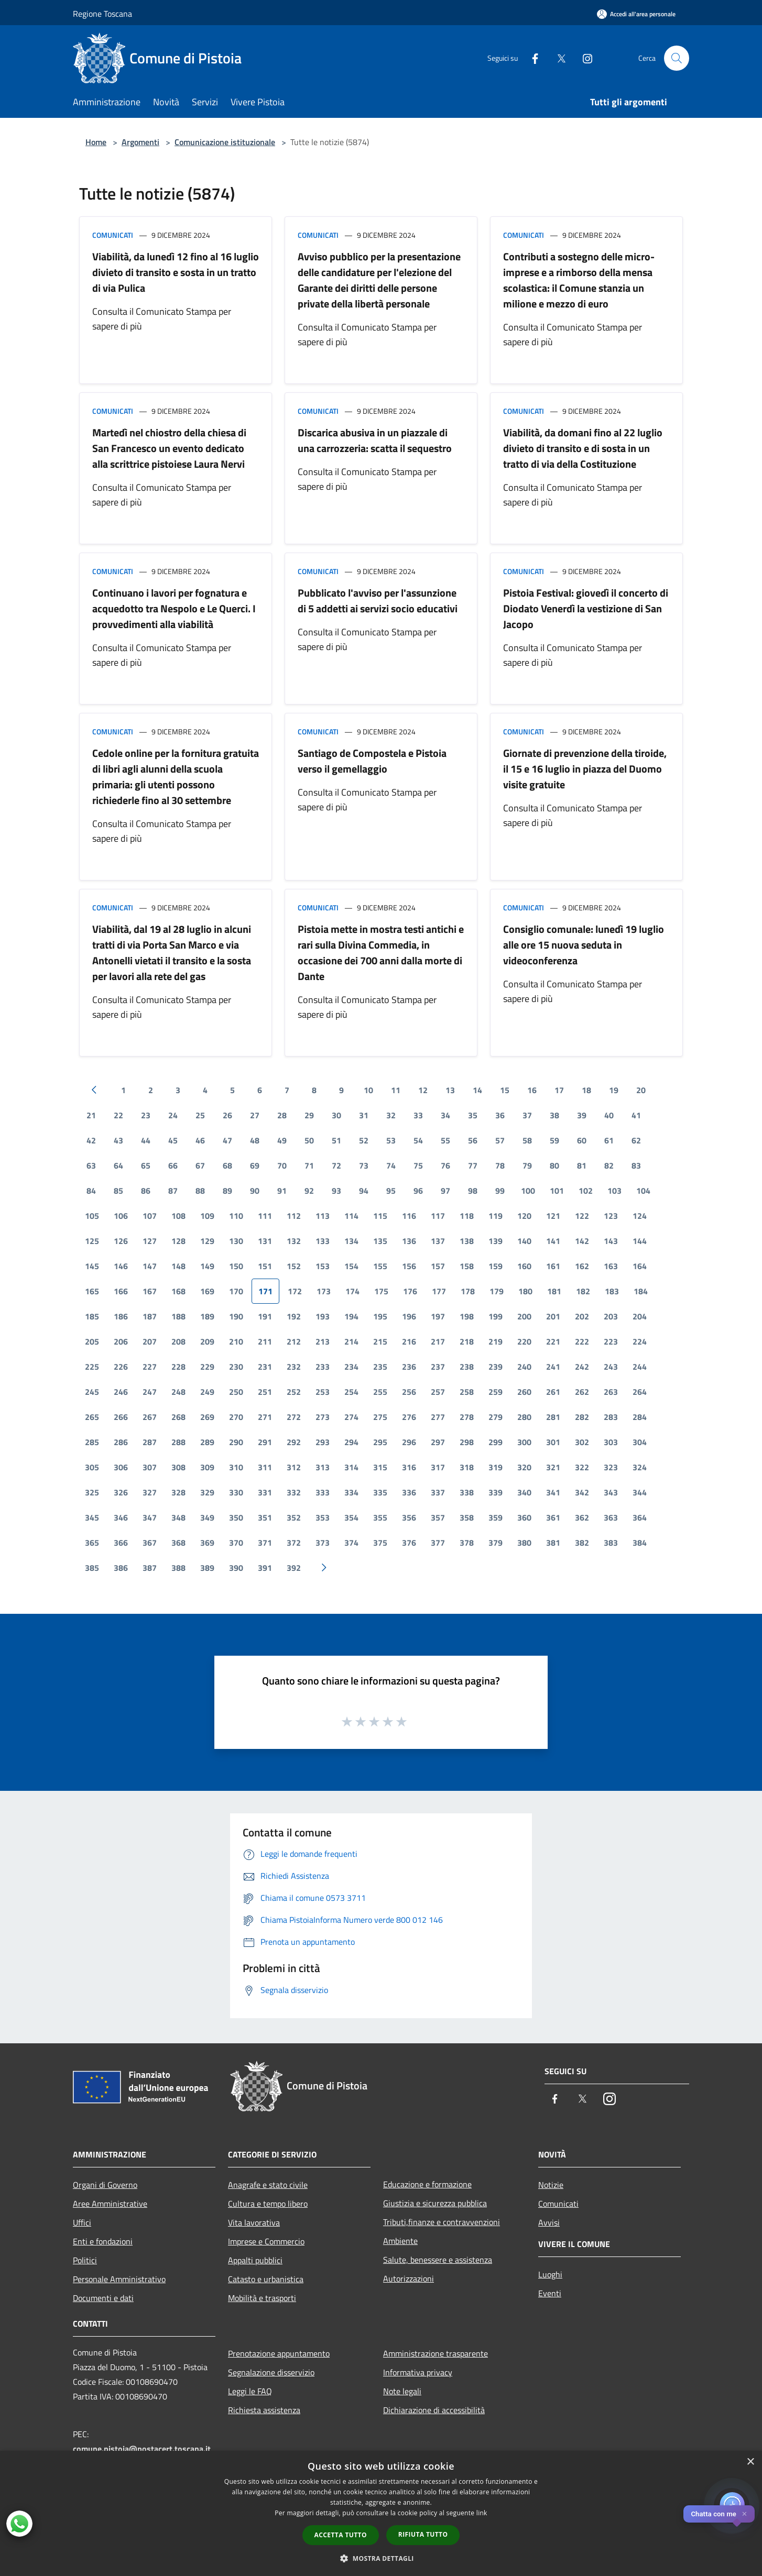 The height and width of the screenshot is (2576, 762). Describe the element at coordinates (557, 1190) in the screenshot. I see `101` at that location.